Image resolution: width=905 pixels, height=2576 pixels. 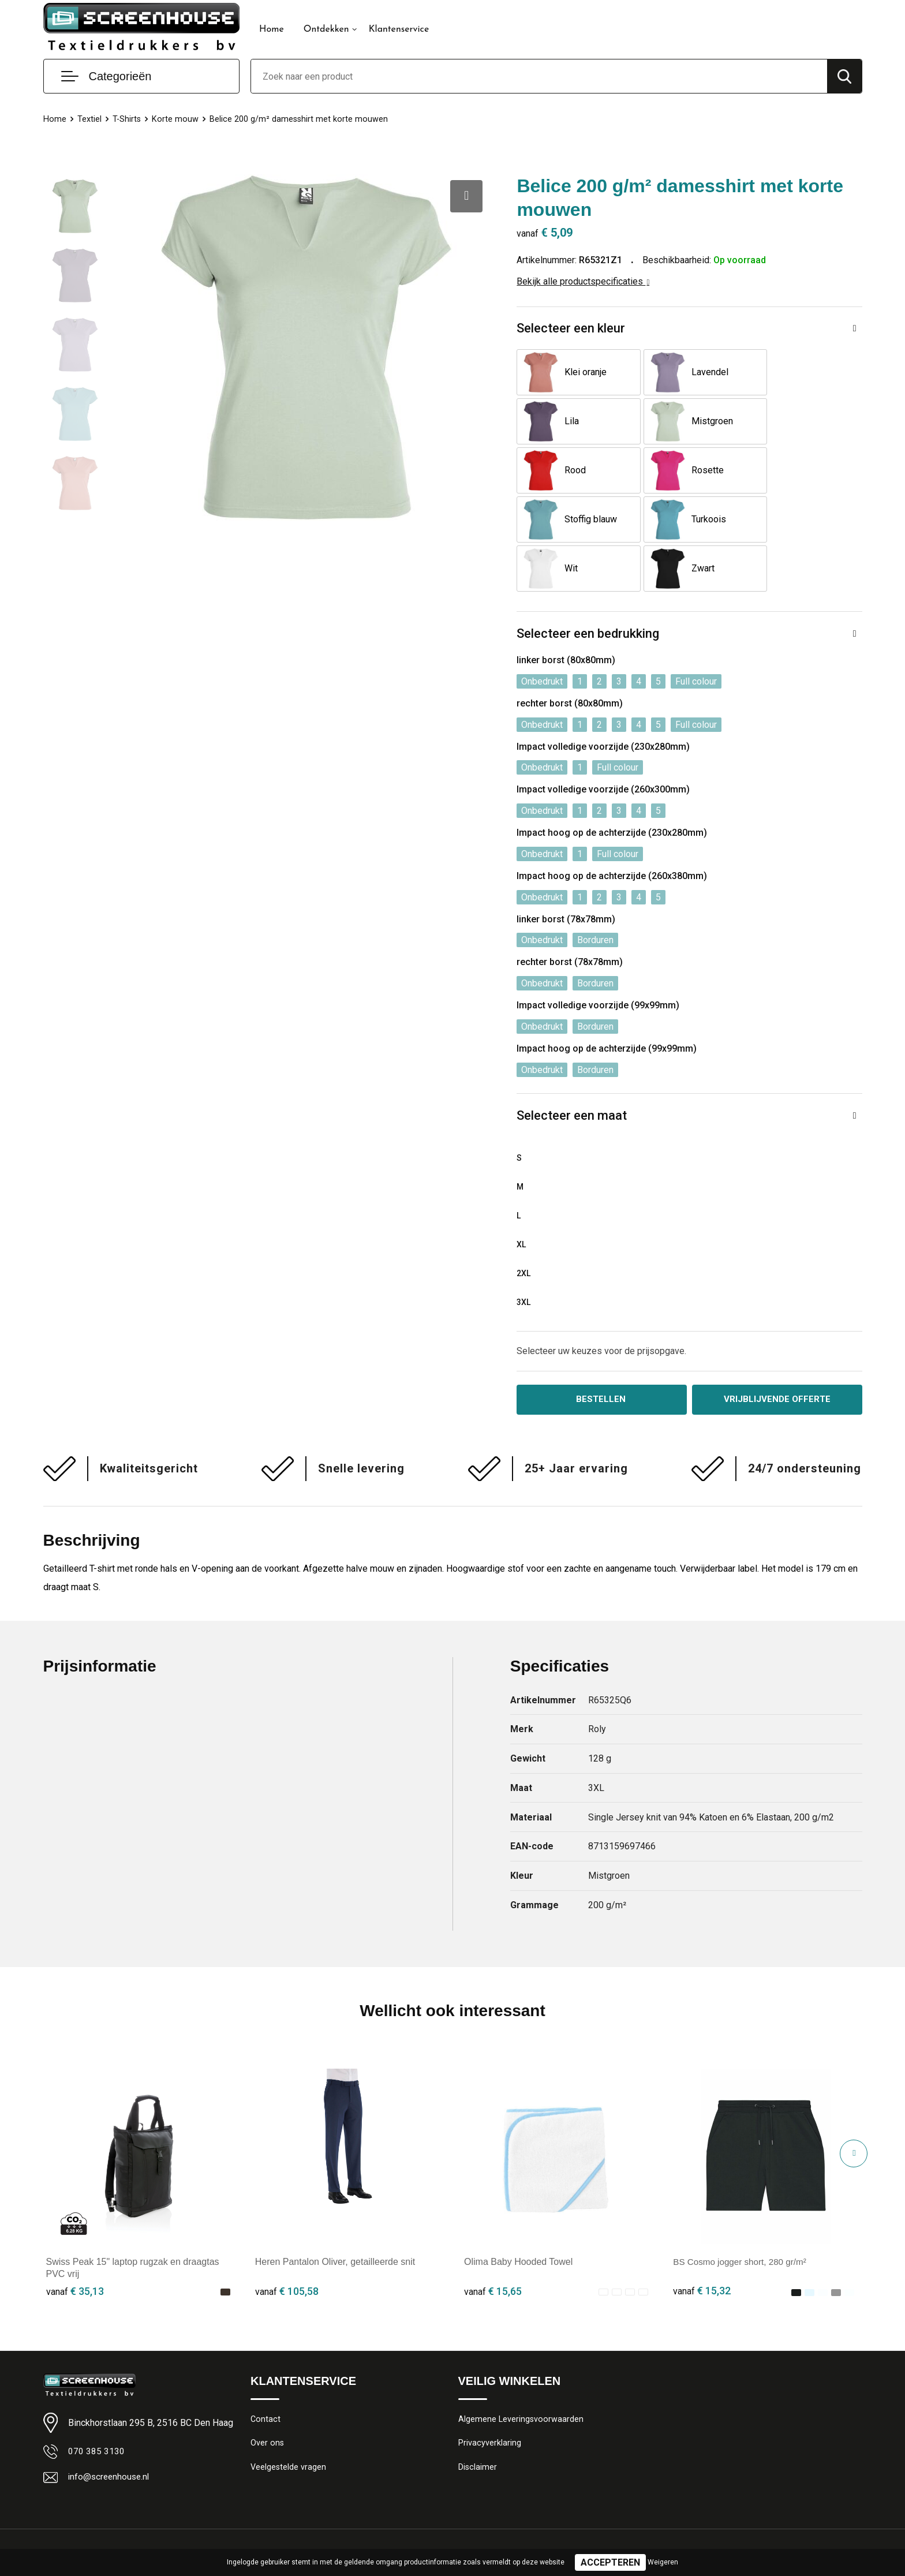 What do you see at coordinates (702, 2243) in the screenshot?
I see `€ 15,32` at bounding box center [702, 2243].